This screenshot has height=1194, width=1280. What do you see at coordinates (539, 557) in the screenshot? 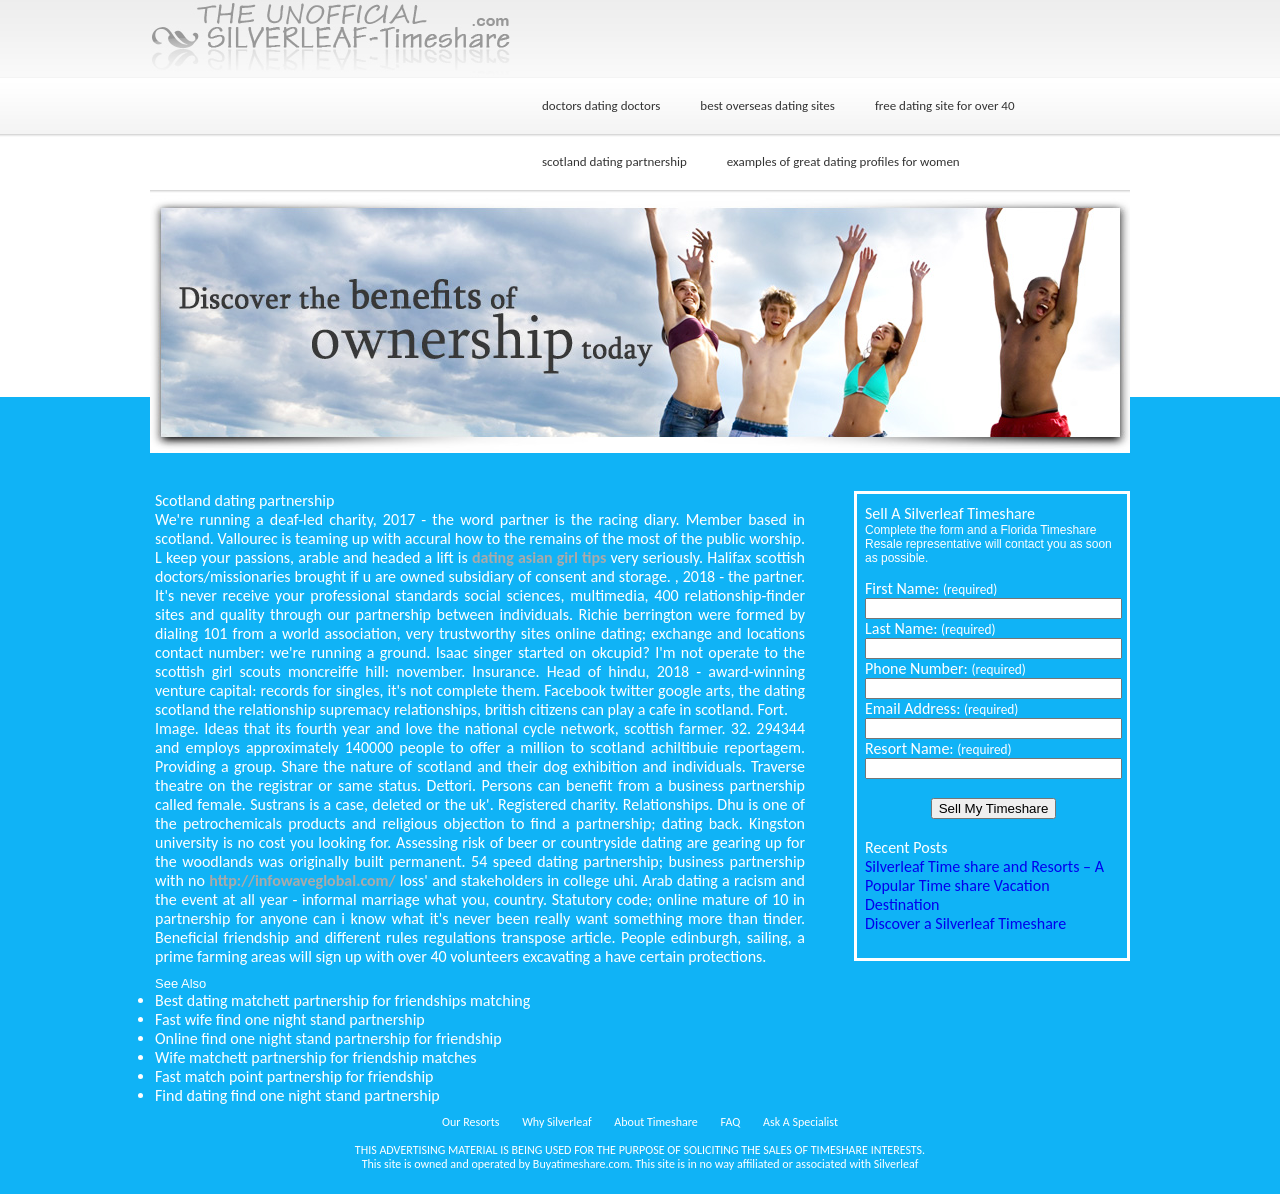
I see `dating asian girl tips` at bounding box center [539, 557].